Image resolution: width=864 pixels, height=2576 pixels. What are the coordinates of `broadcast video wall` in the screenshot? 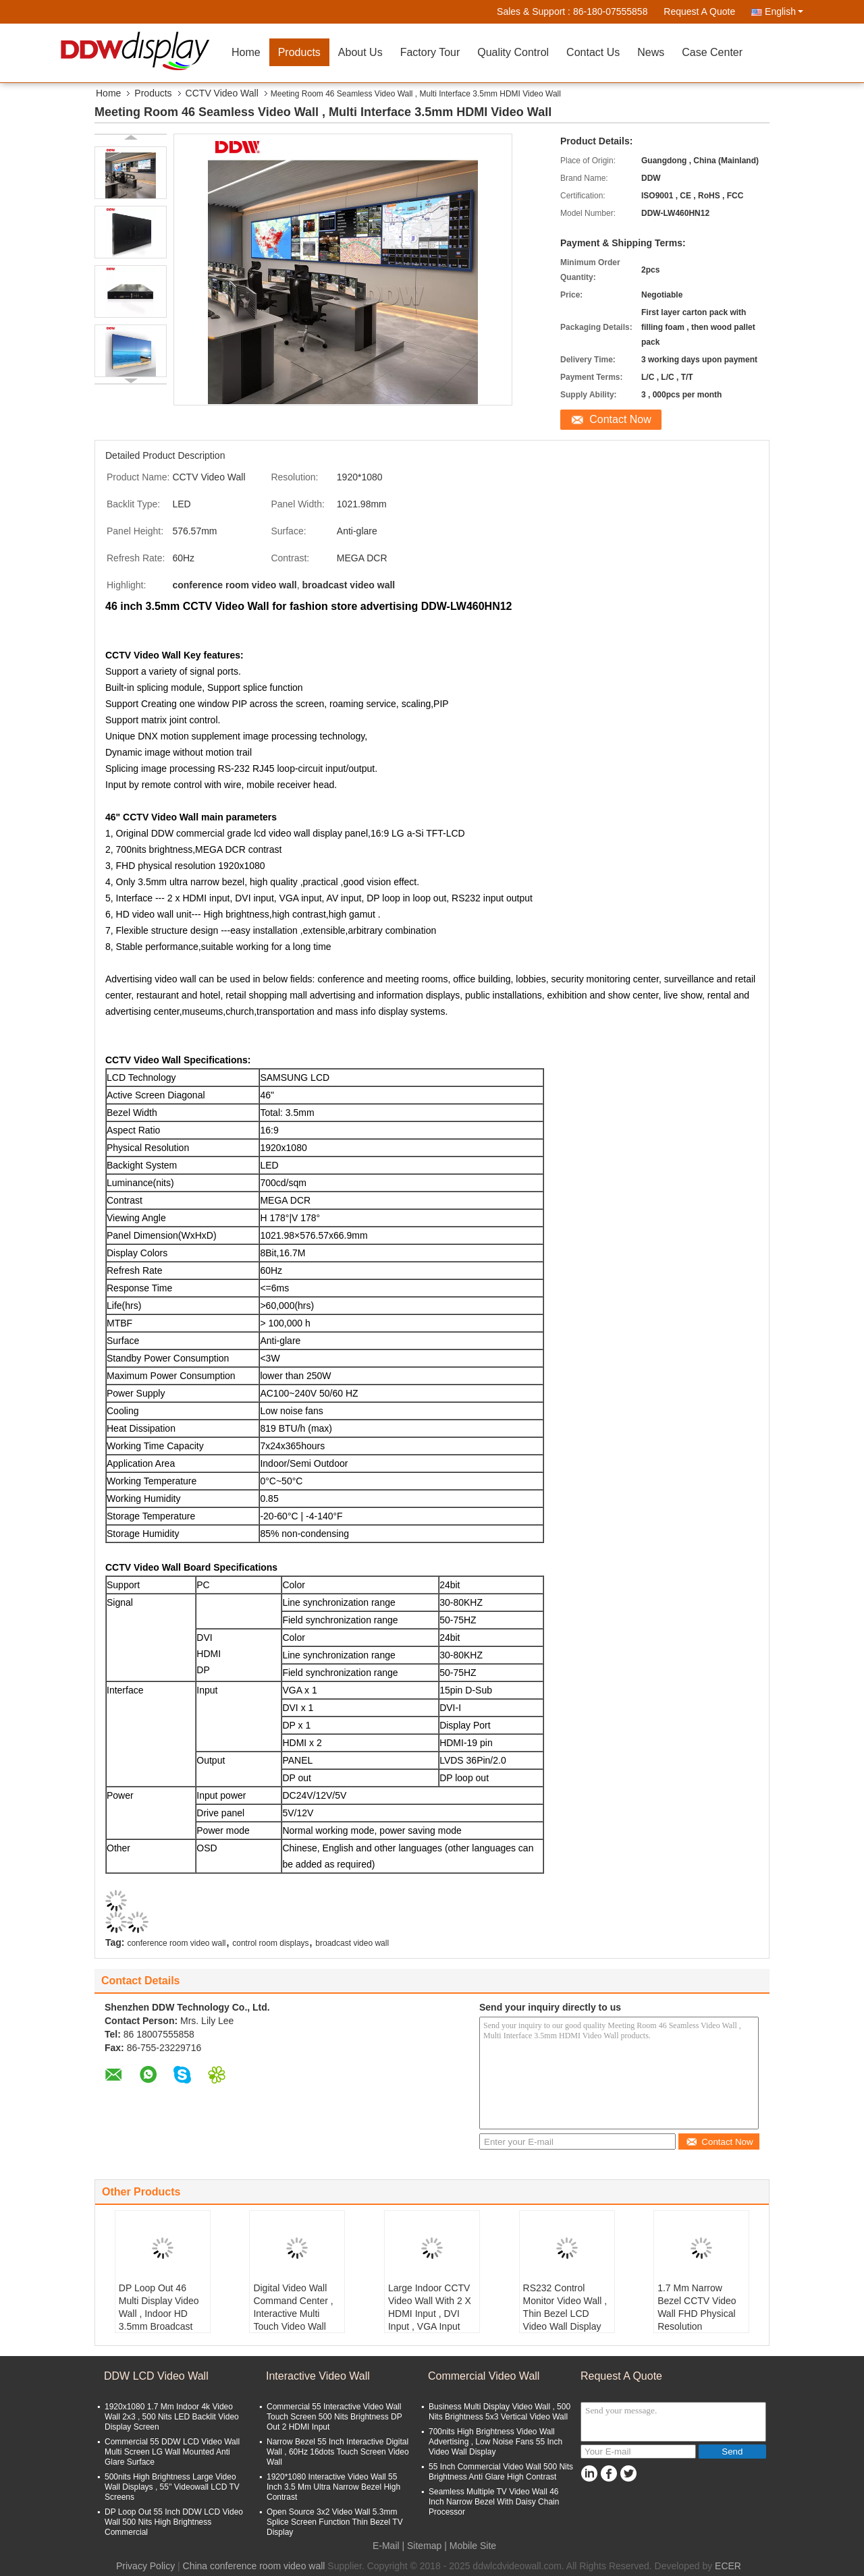 It's located at (352, 1943).